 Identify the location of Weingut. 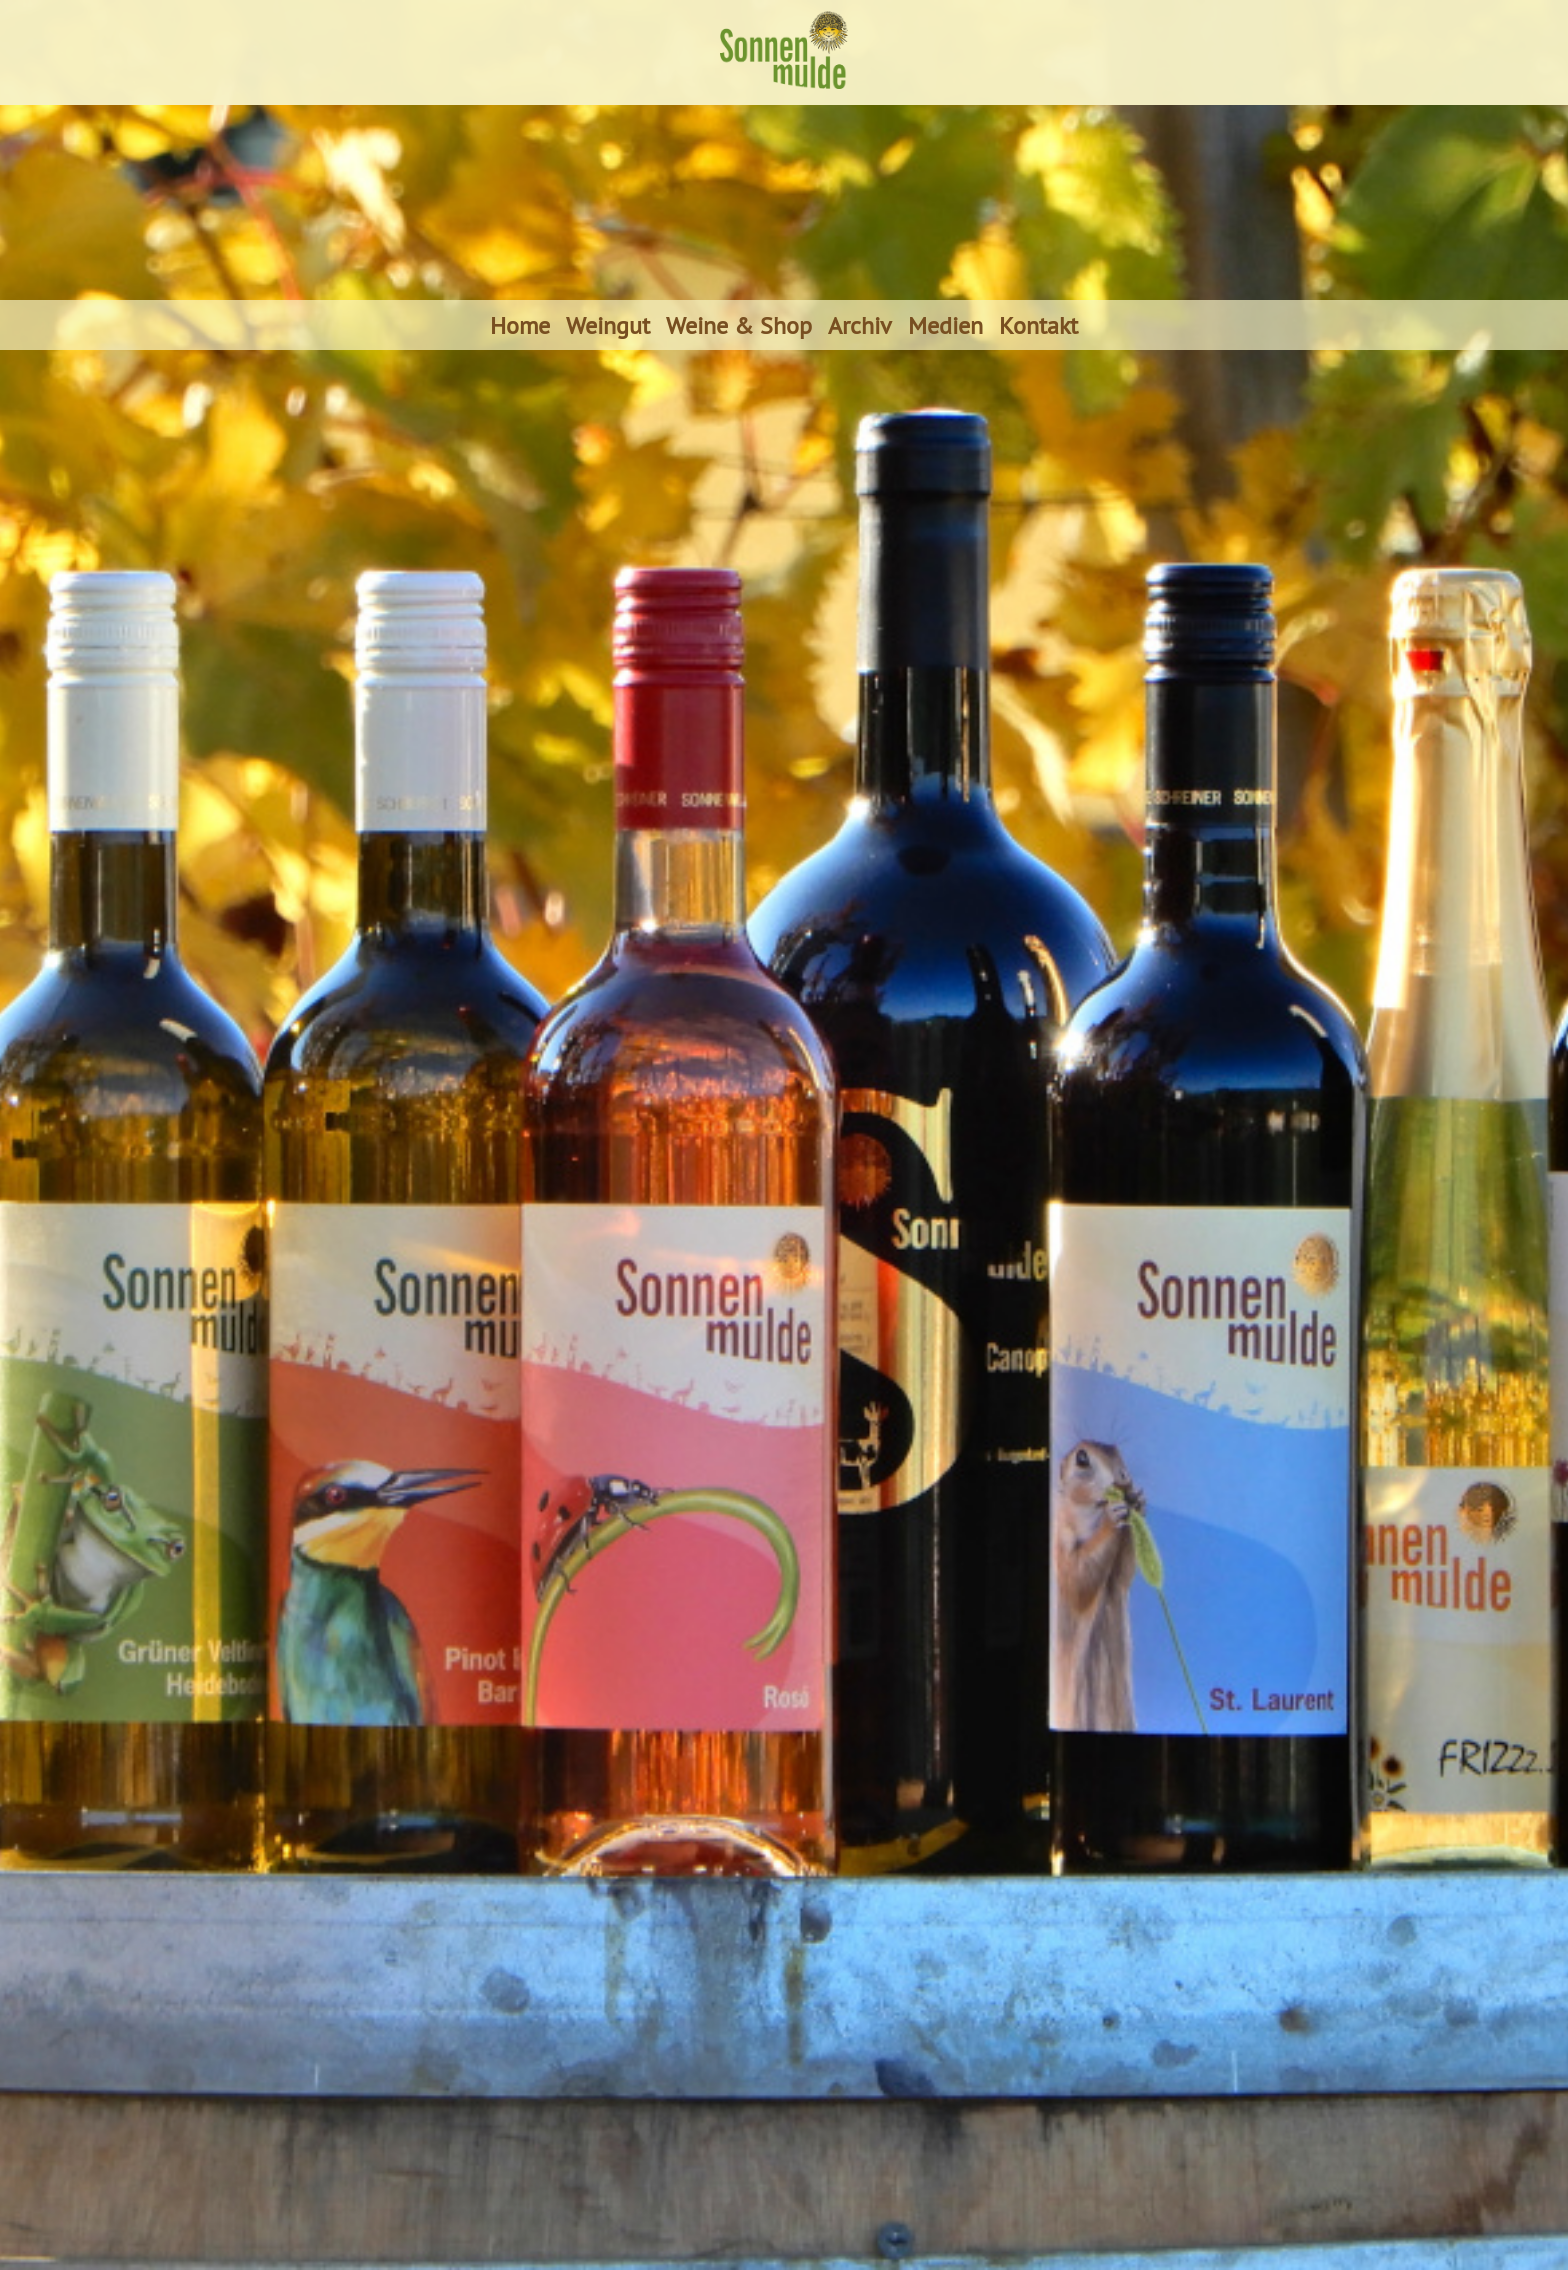
(608, 325).